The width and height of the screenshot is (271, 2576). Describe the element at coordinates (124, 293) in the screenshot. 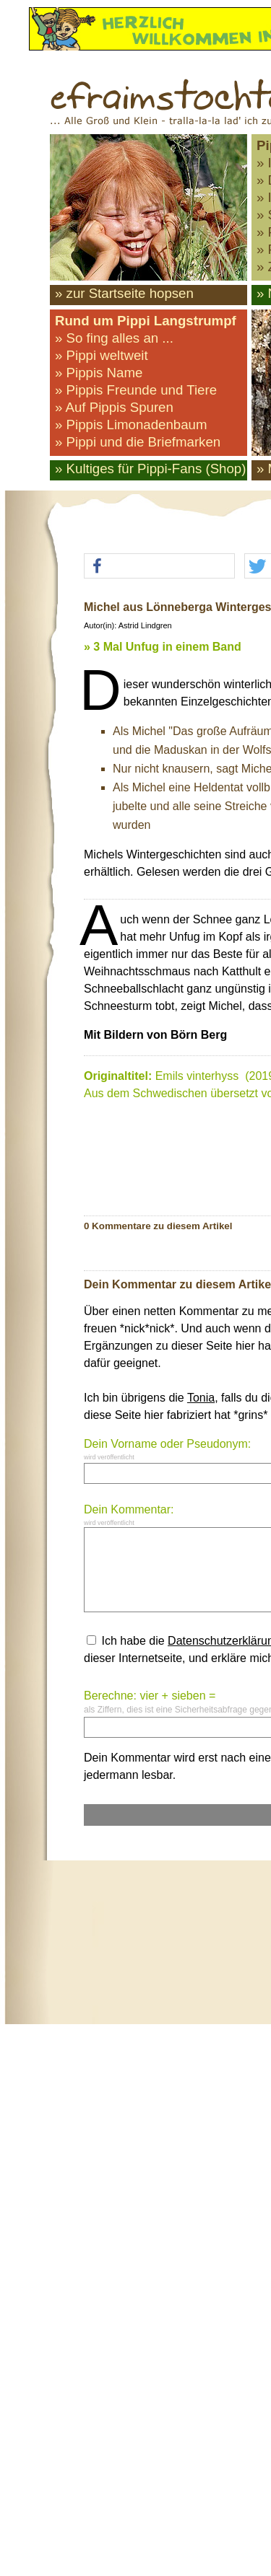

I see `» zur Startseite hopsen` at that location.